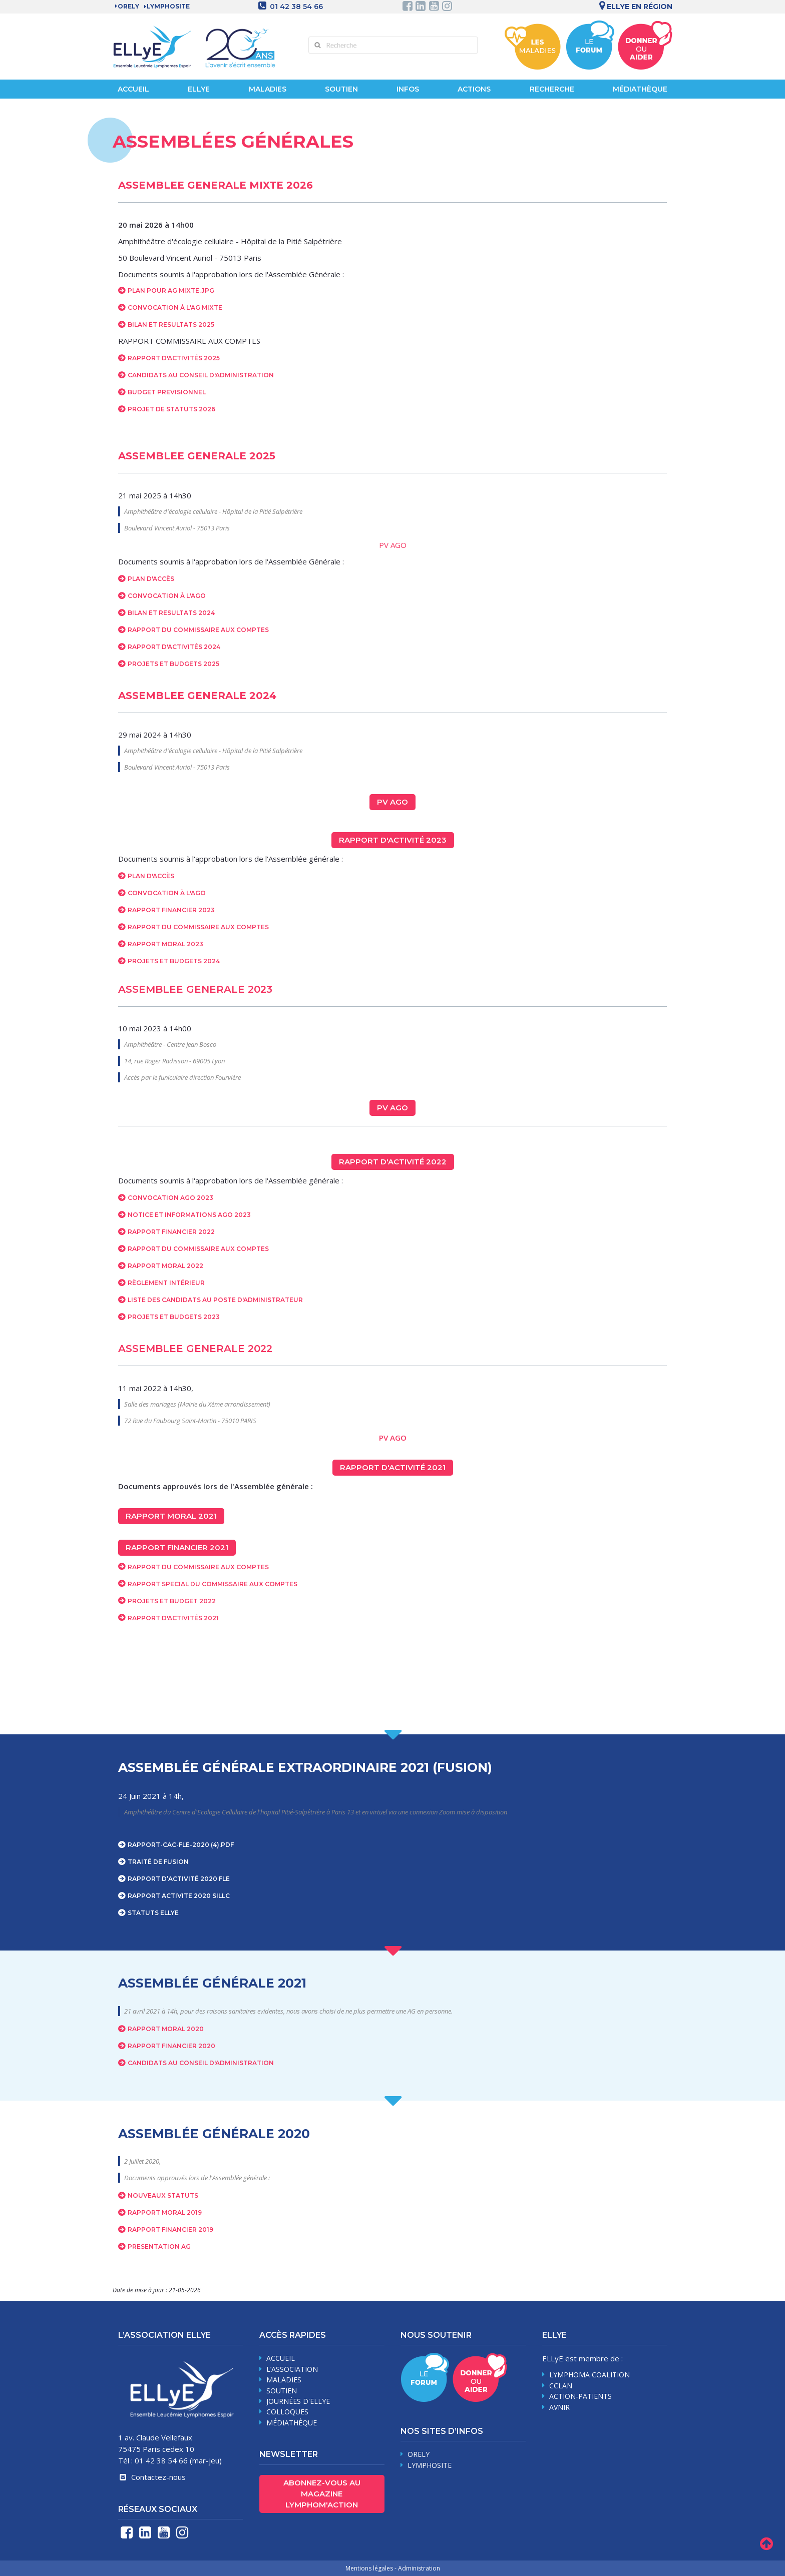  What do you see at coordinates (198, 629) in the screenshot?
I see `Rapport du Commissaire aux comptes` at bounding box center [198, 629].